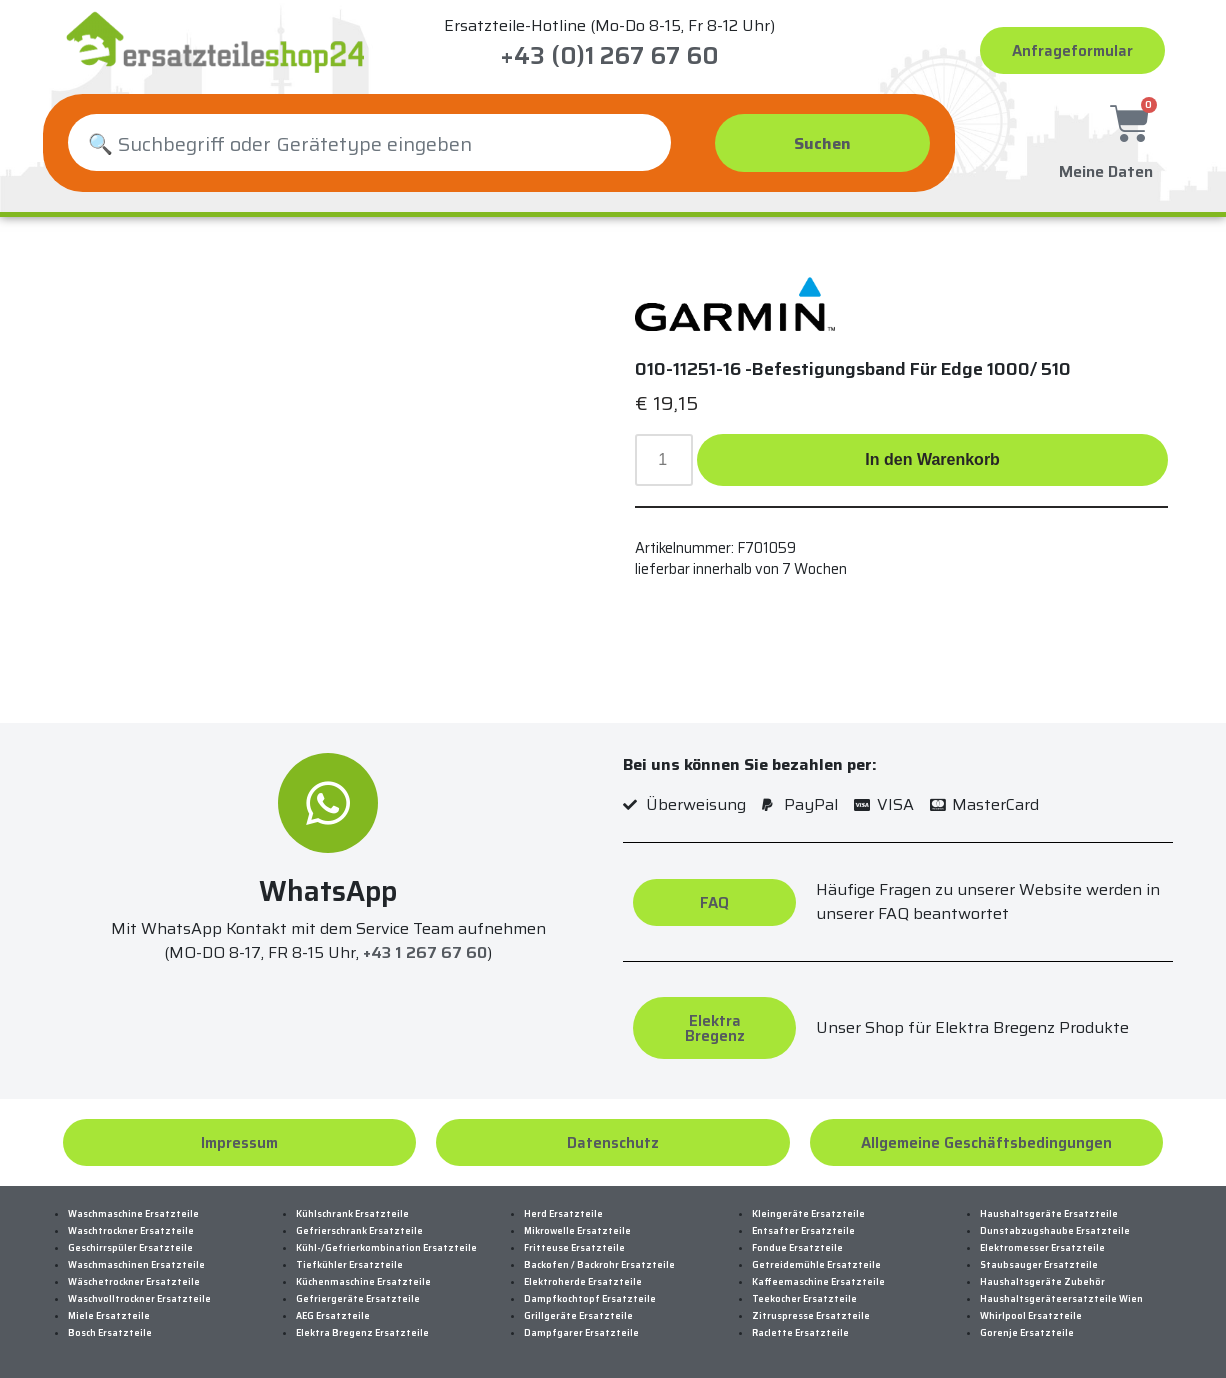  What do you see at coordinates (352, 1214) in the screenshot?
I see `Kühlschrank Ersatzteile` at bounding box center [352, 1214].